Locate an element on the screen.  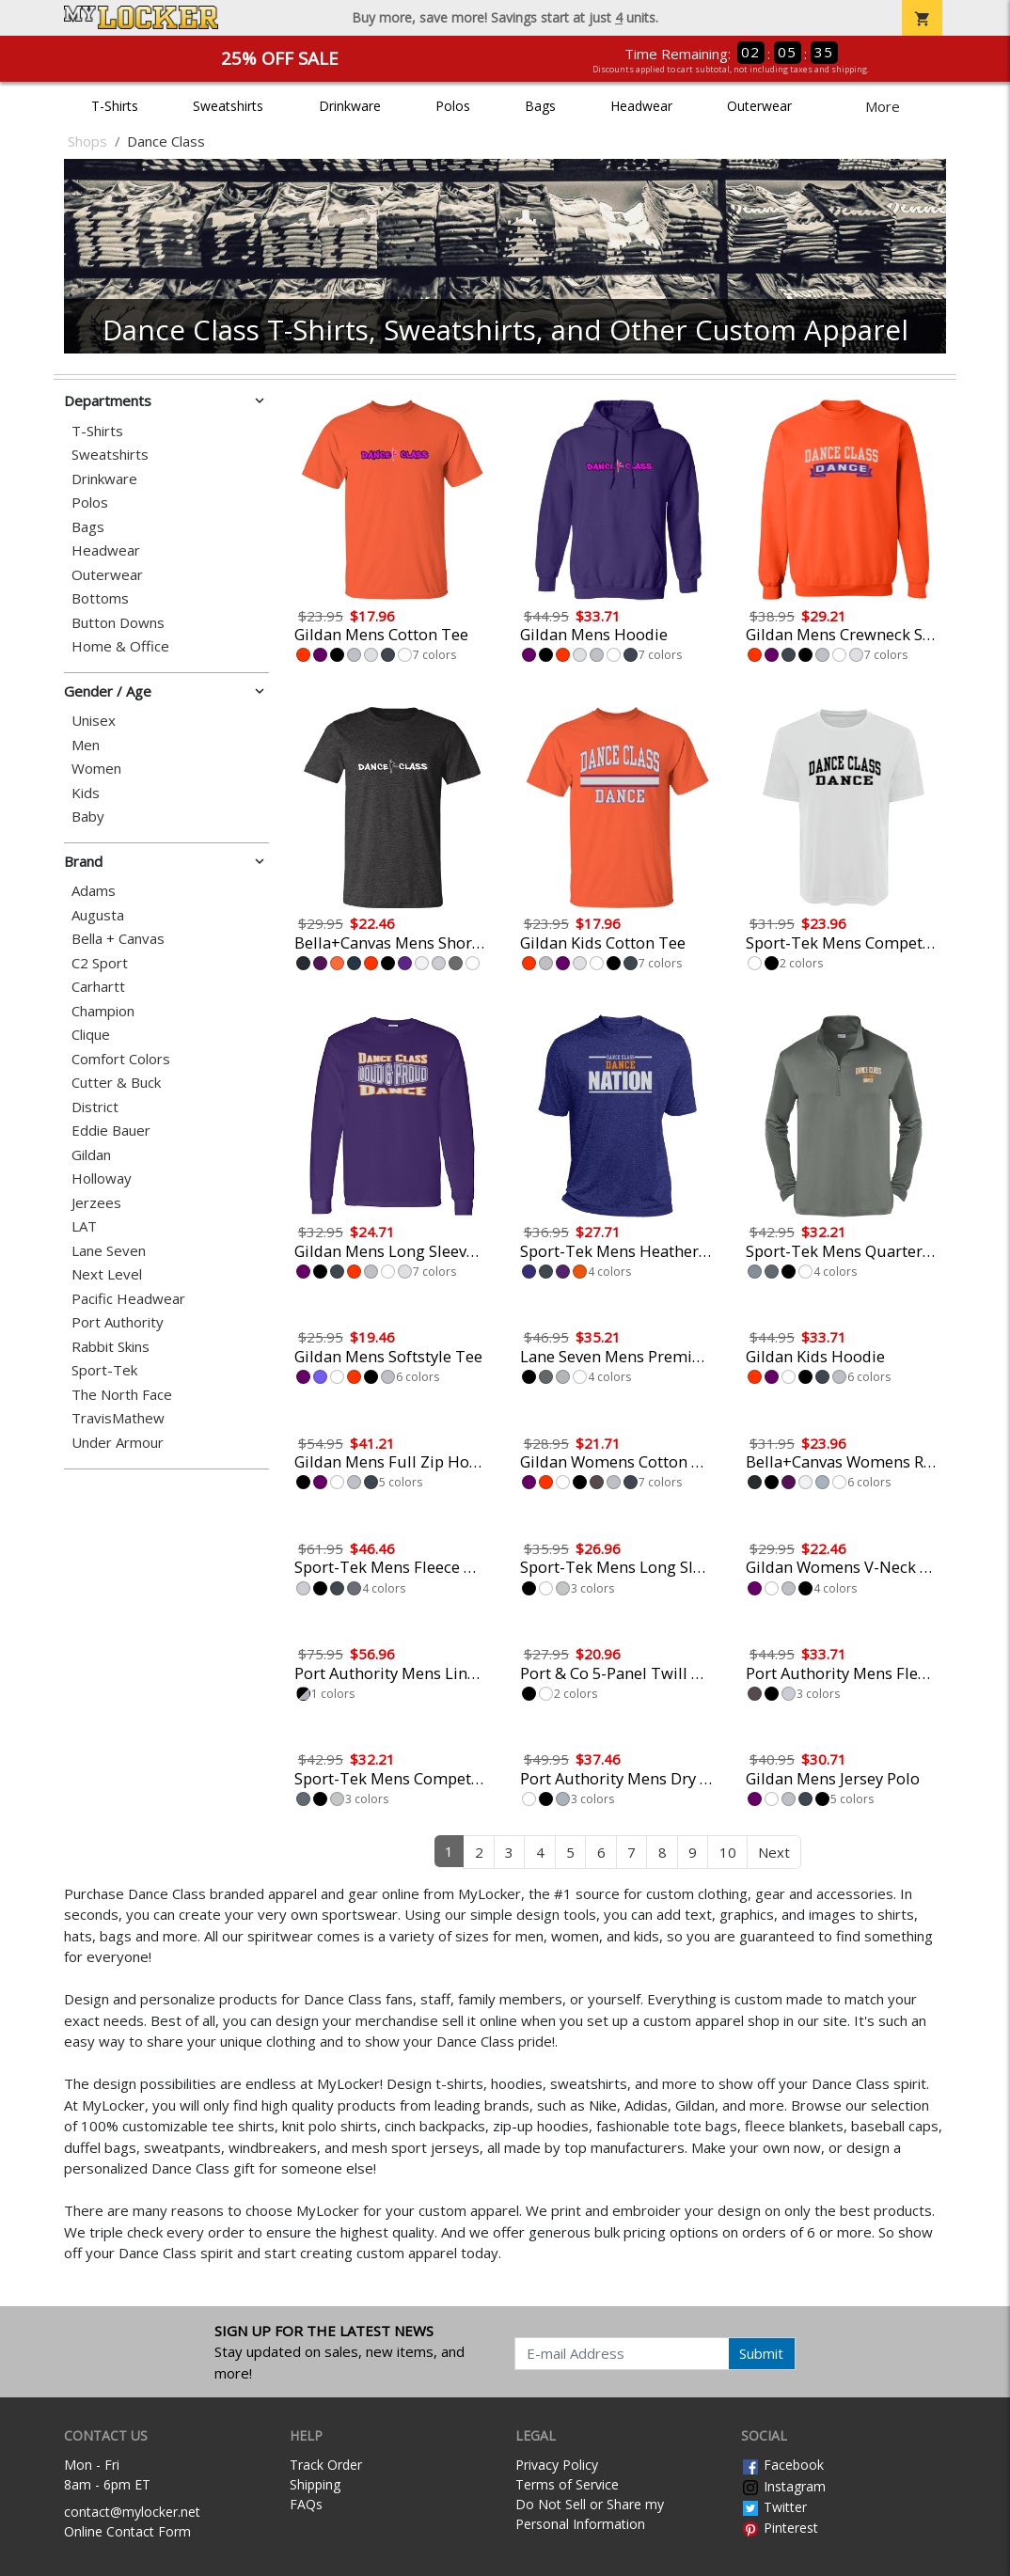
Twitter is located at coordinates (774, 2507).